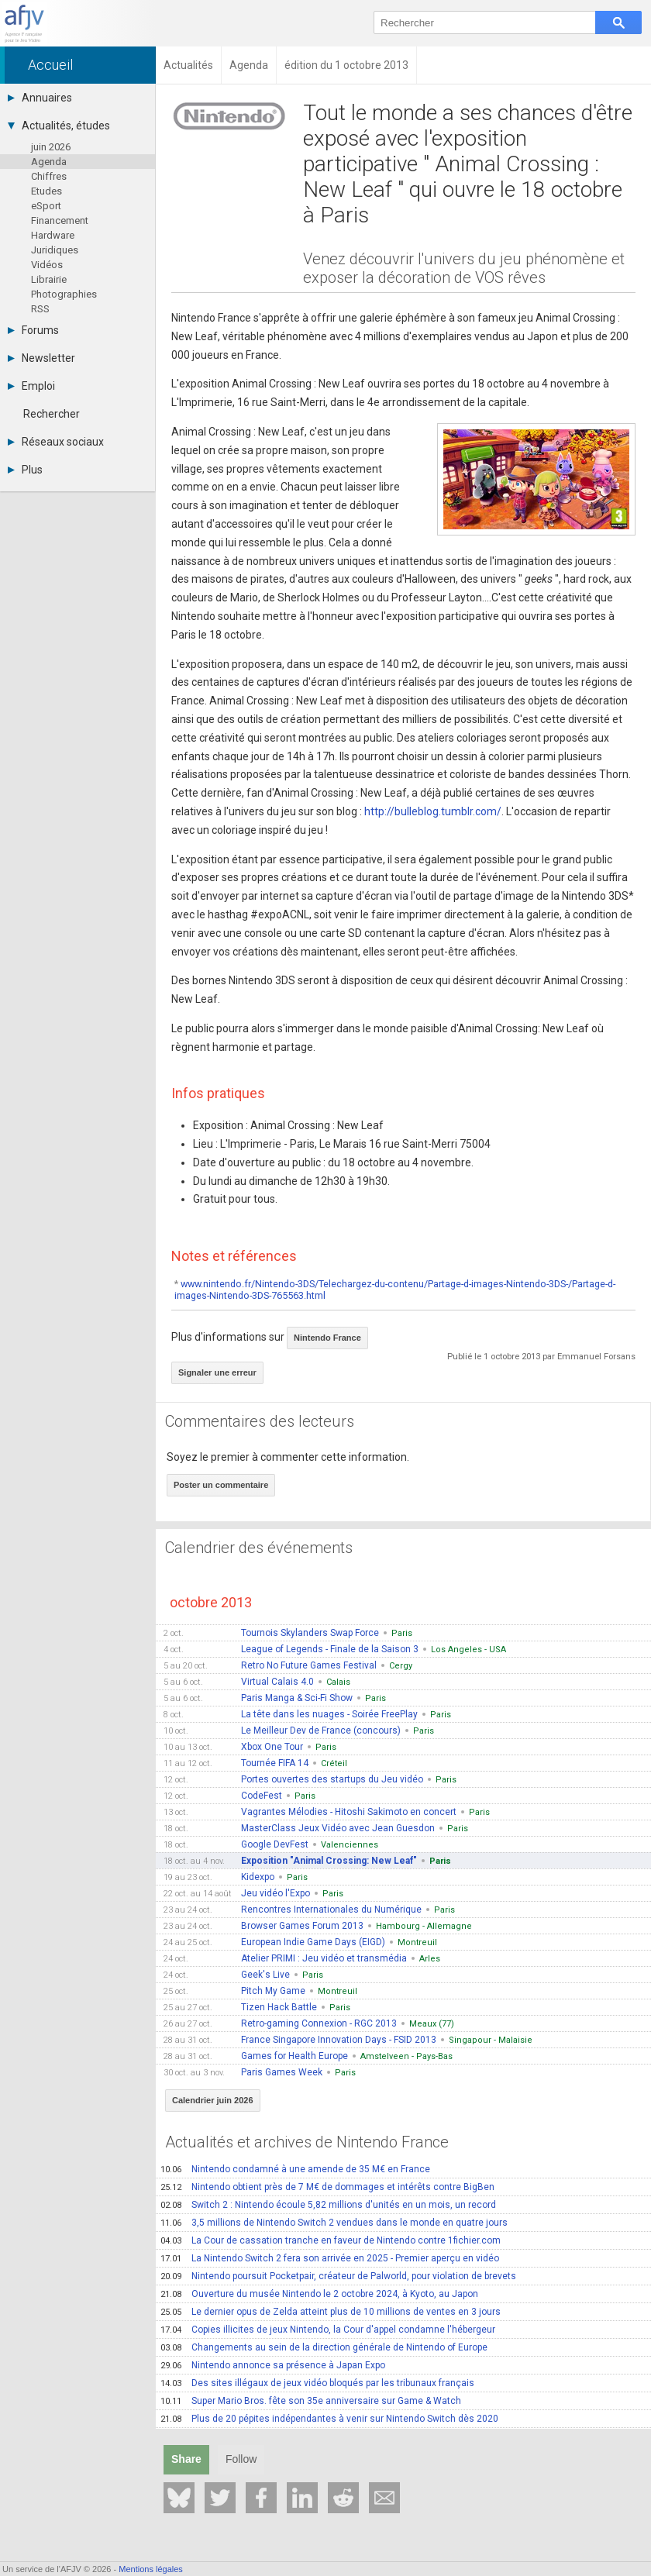 The image size is (651, 2576). What do you see at coordinates (329, 2418) in the screenshot?
I see `Plus de 20 pépites indépendantes à venir sur Nintendo Switch dès 2020` at bounding box center [329, 2418].